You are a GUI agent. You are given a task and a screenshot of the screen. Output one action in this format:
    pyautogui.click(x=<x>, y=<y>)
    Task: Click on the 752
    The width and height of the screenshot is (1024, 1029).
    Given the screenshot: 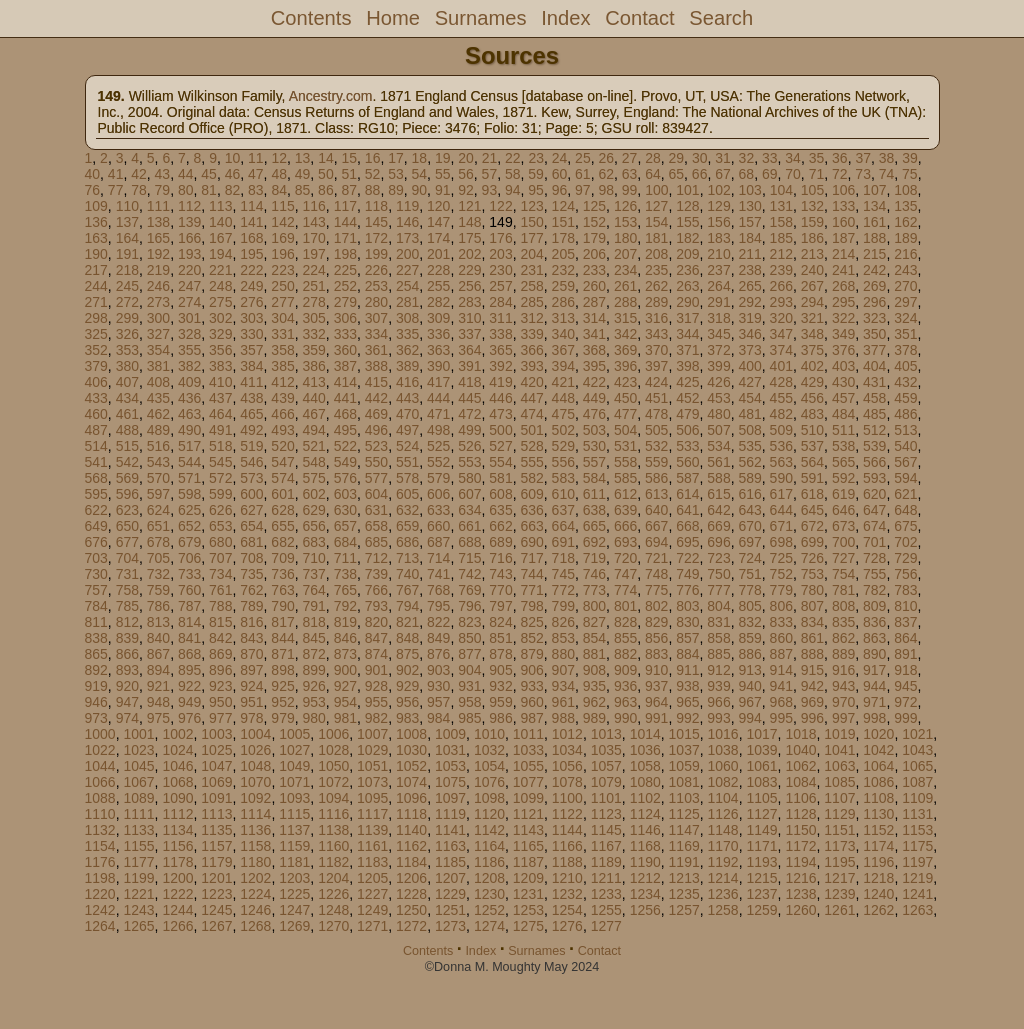 What is the action you would take?
    pyautogui.click(x=781, y=574)
    